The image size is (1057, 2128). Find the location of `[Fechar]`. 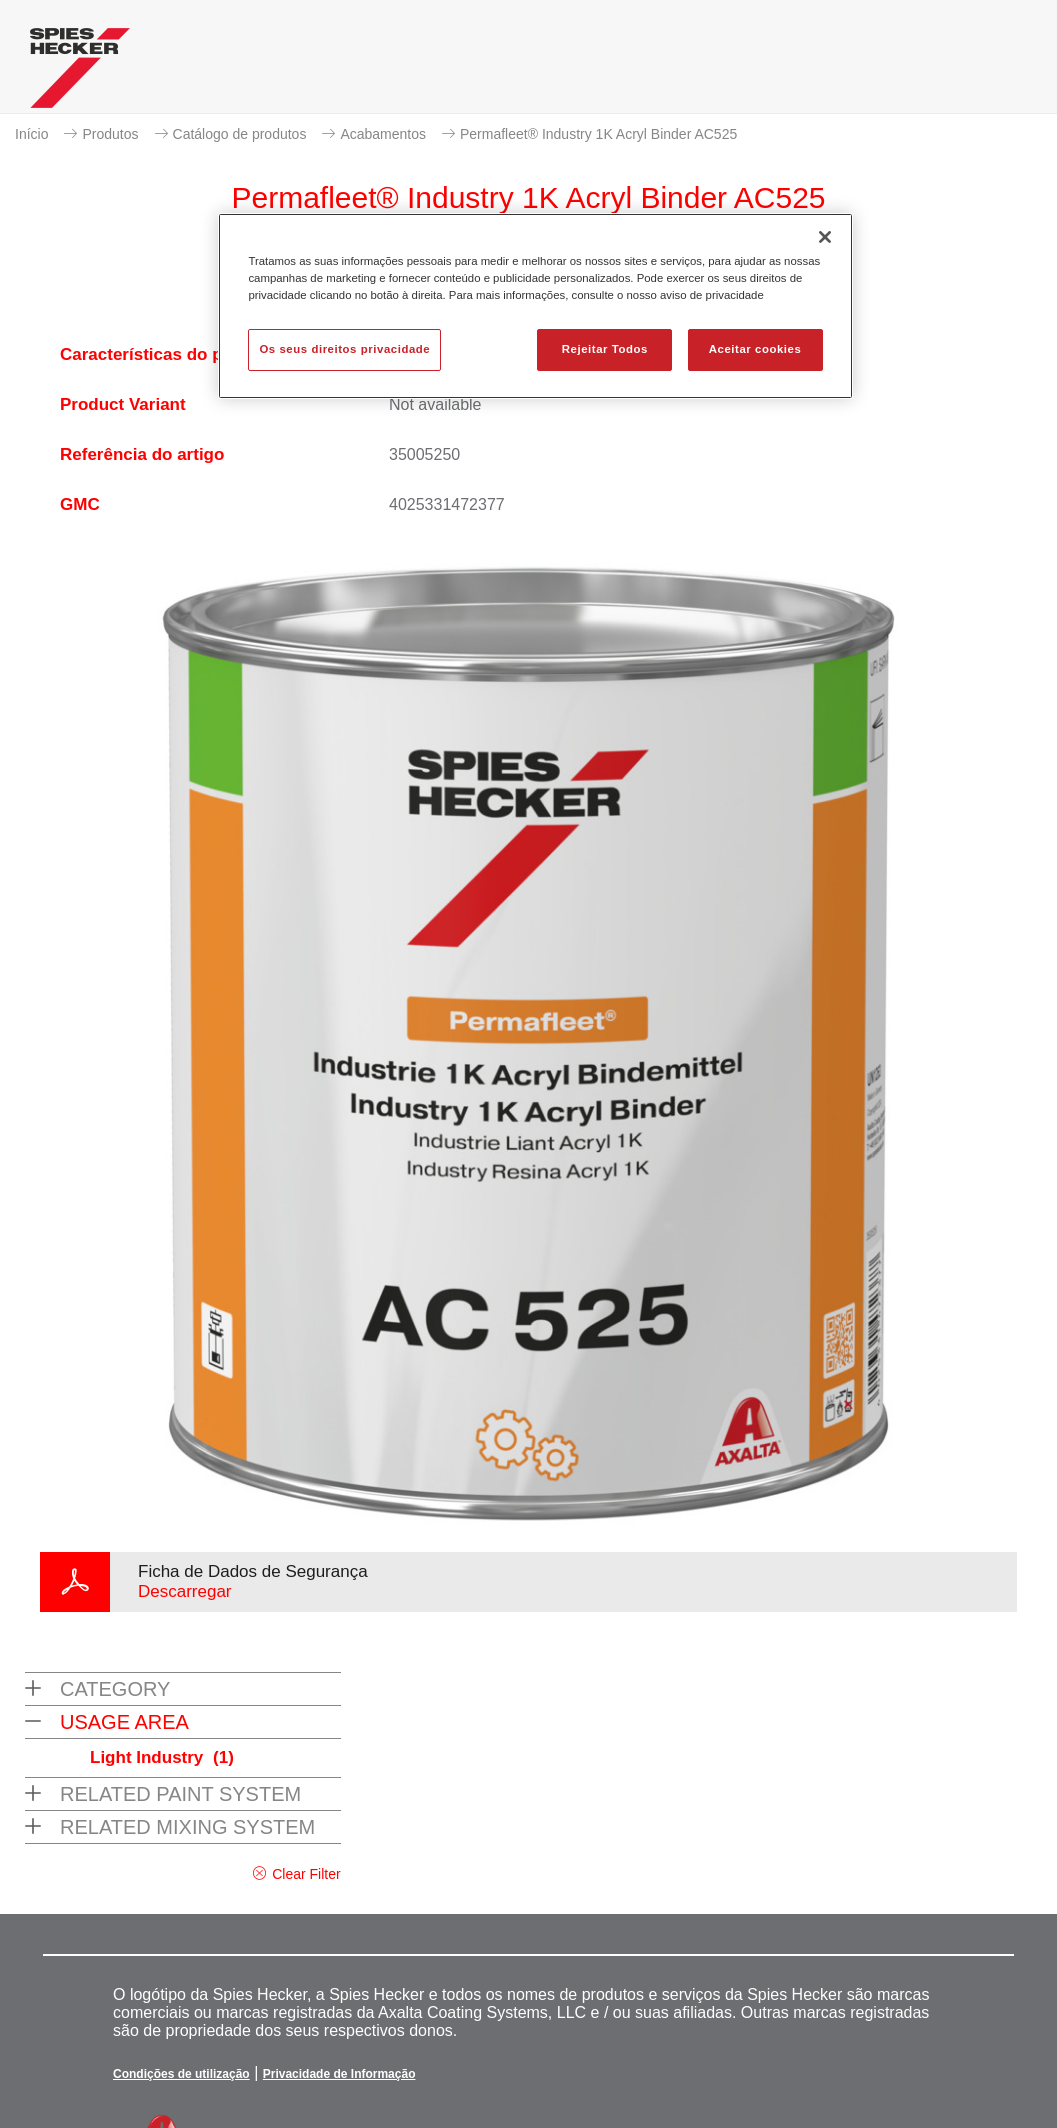

[Fechar] is located at coordinates (825, 237).